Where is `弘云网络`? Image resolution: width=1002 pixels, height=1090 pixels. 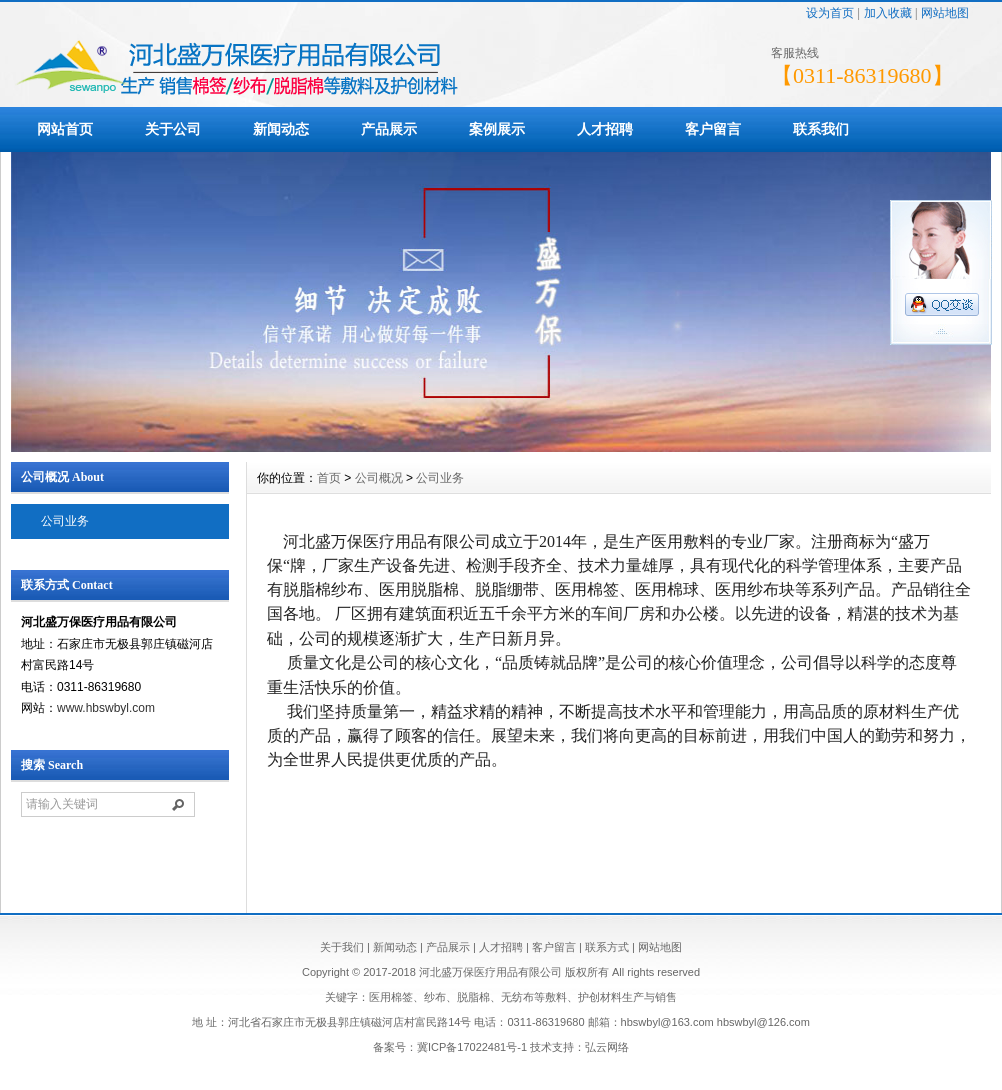
弘云网络 is located at coordinates (607, 1047).